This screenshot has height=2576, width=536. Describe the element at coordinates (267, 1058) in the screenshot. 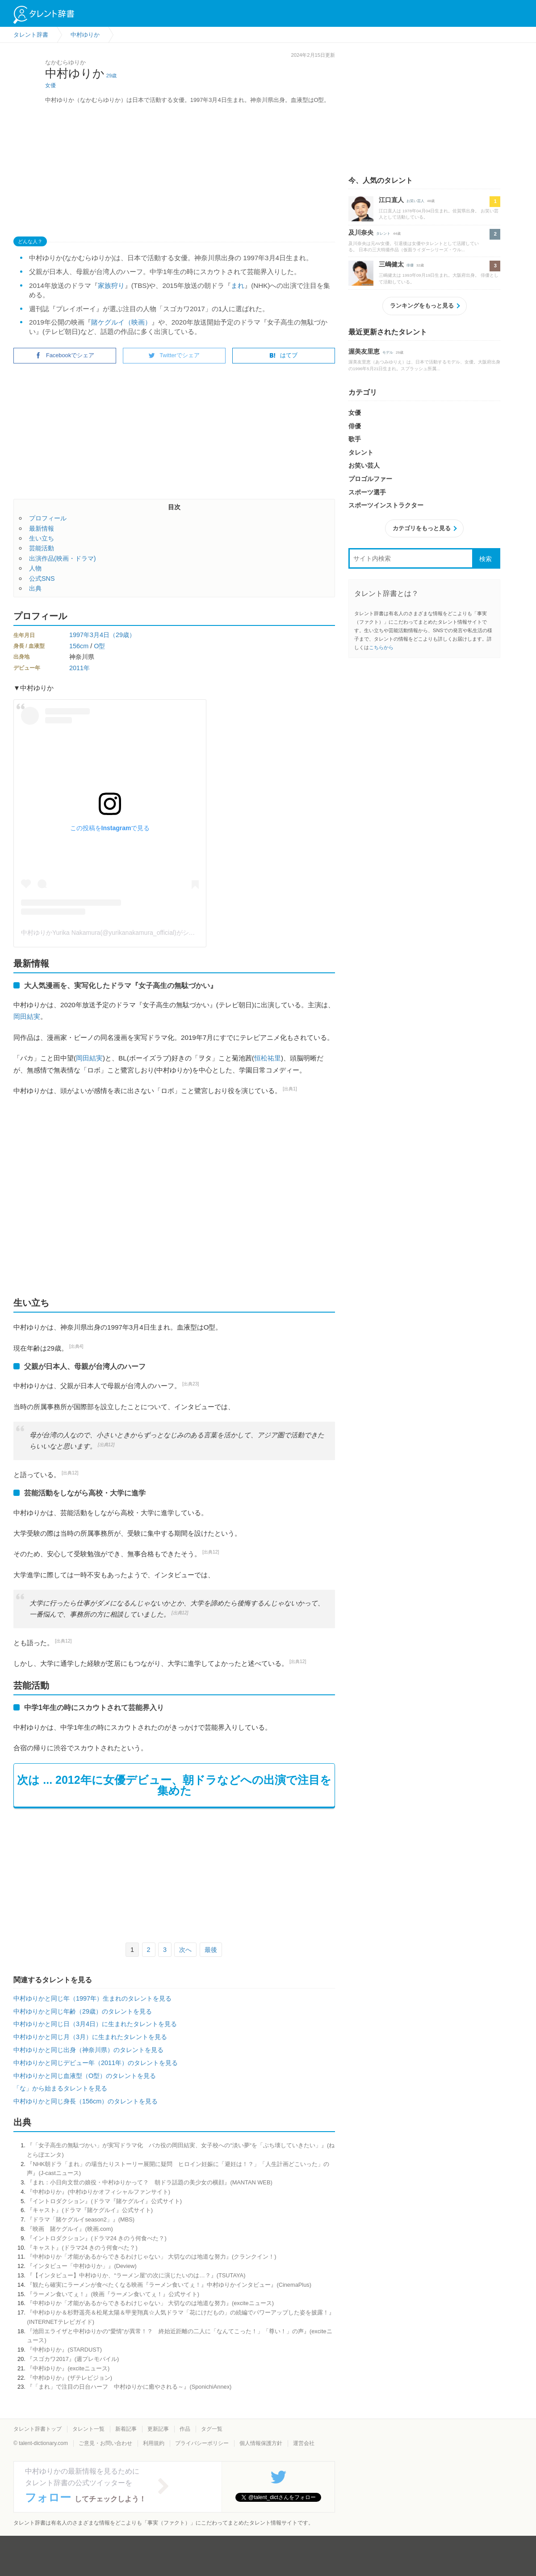

I see `恒松祐里` at that location.